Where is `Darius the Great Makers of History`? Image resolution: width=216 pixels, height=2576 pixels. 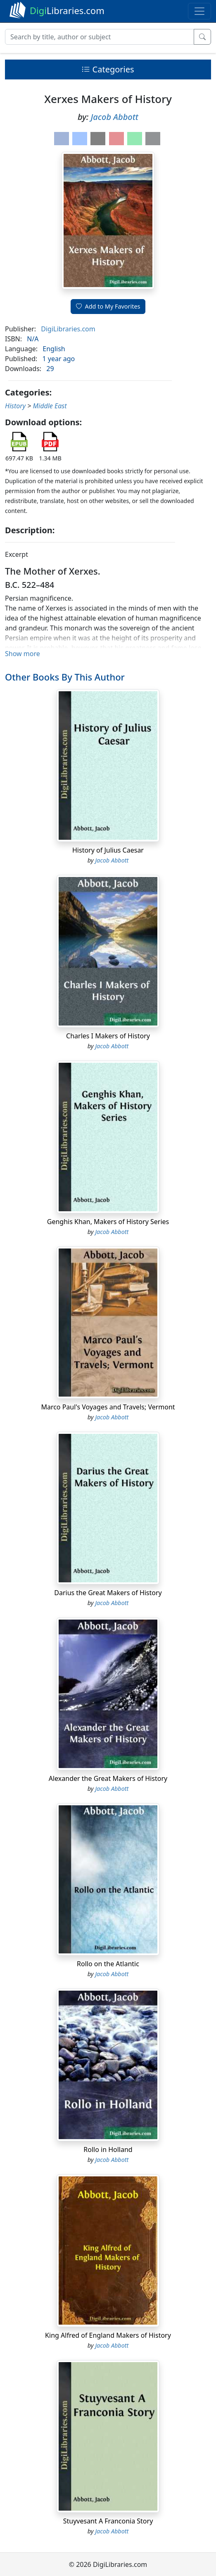 Darius the Great Makers of History is located at coordinates (108, 1592).